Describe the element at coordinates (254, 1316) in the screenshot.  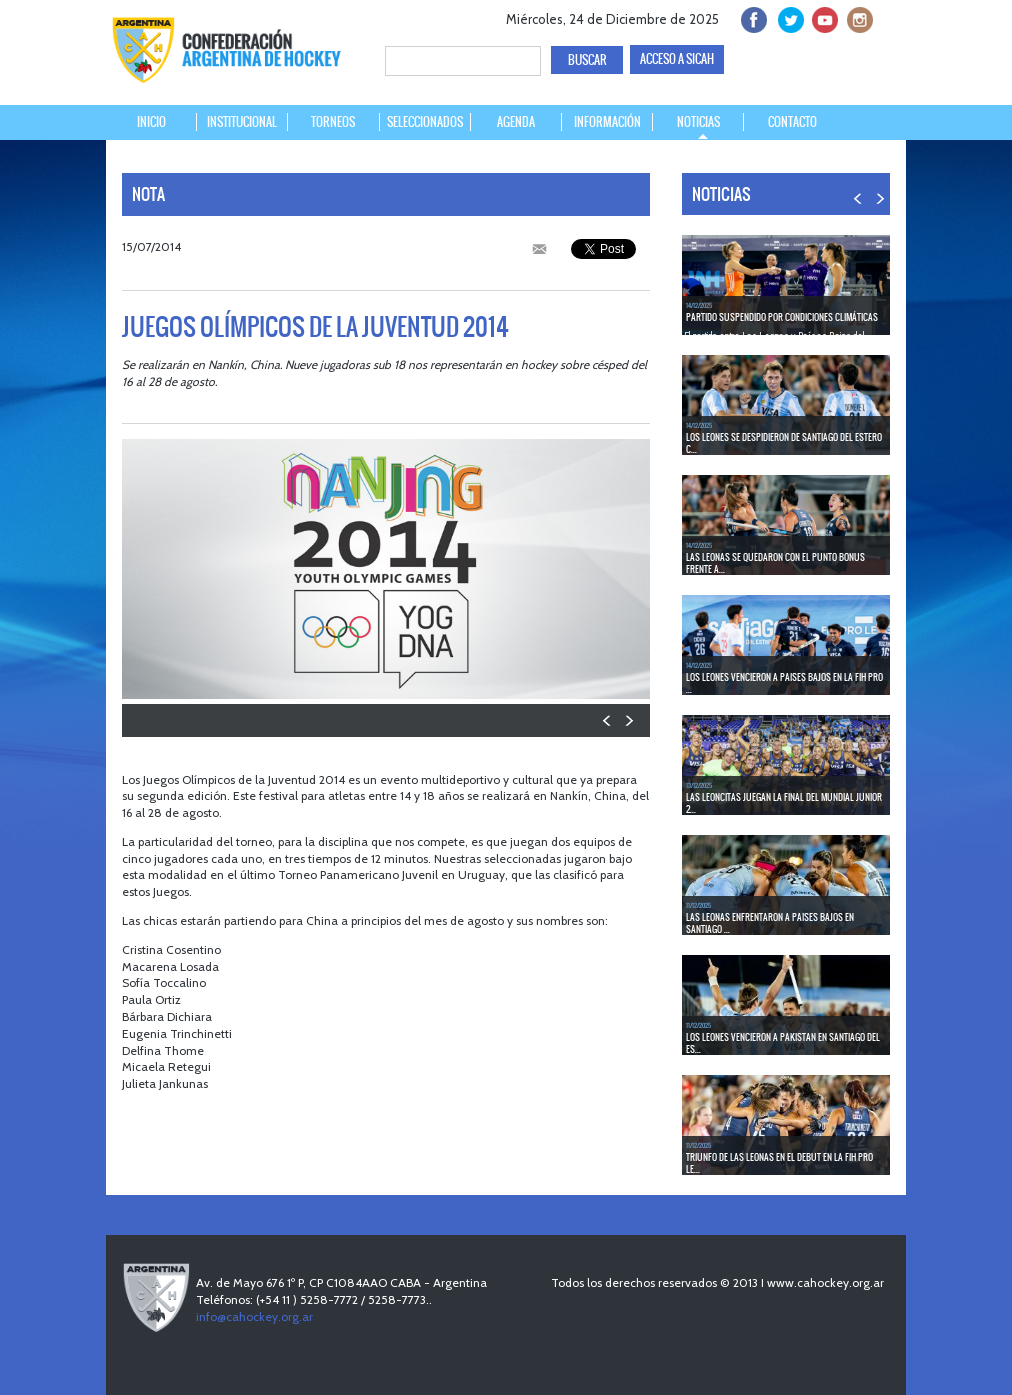
I see `info@cahockey.org.ar` at that location.